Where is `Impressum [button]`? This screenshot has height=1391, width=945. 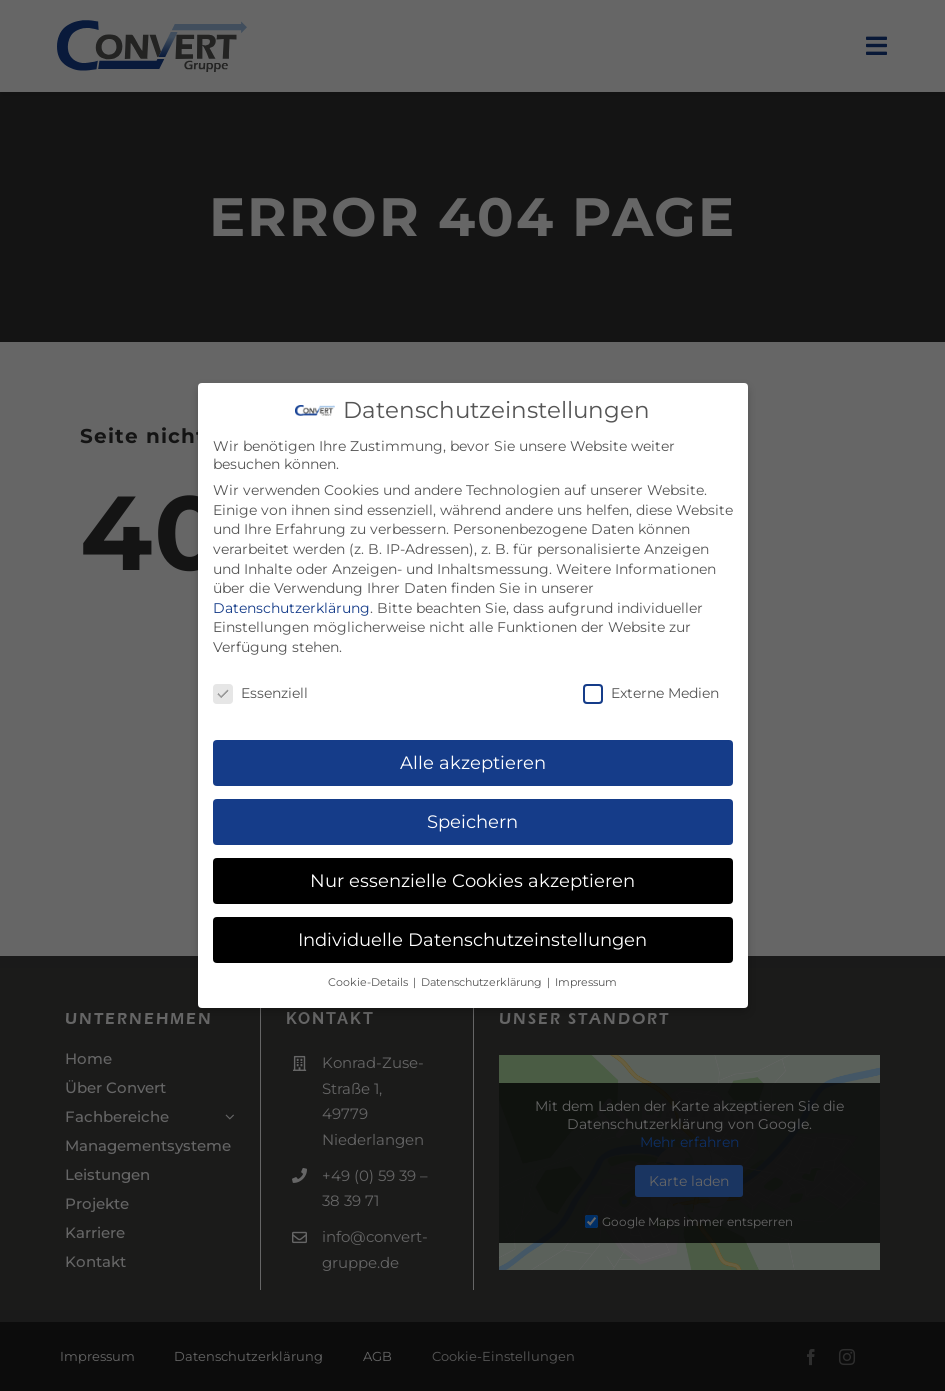 Impressum [button] is located at coordinates (586, 977).